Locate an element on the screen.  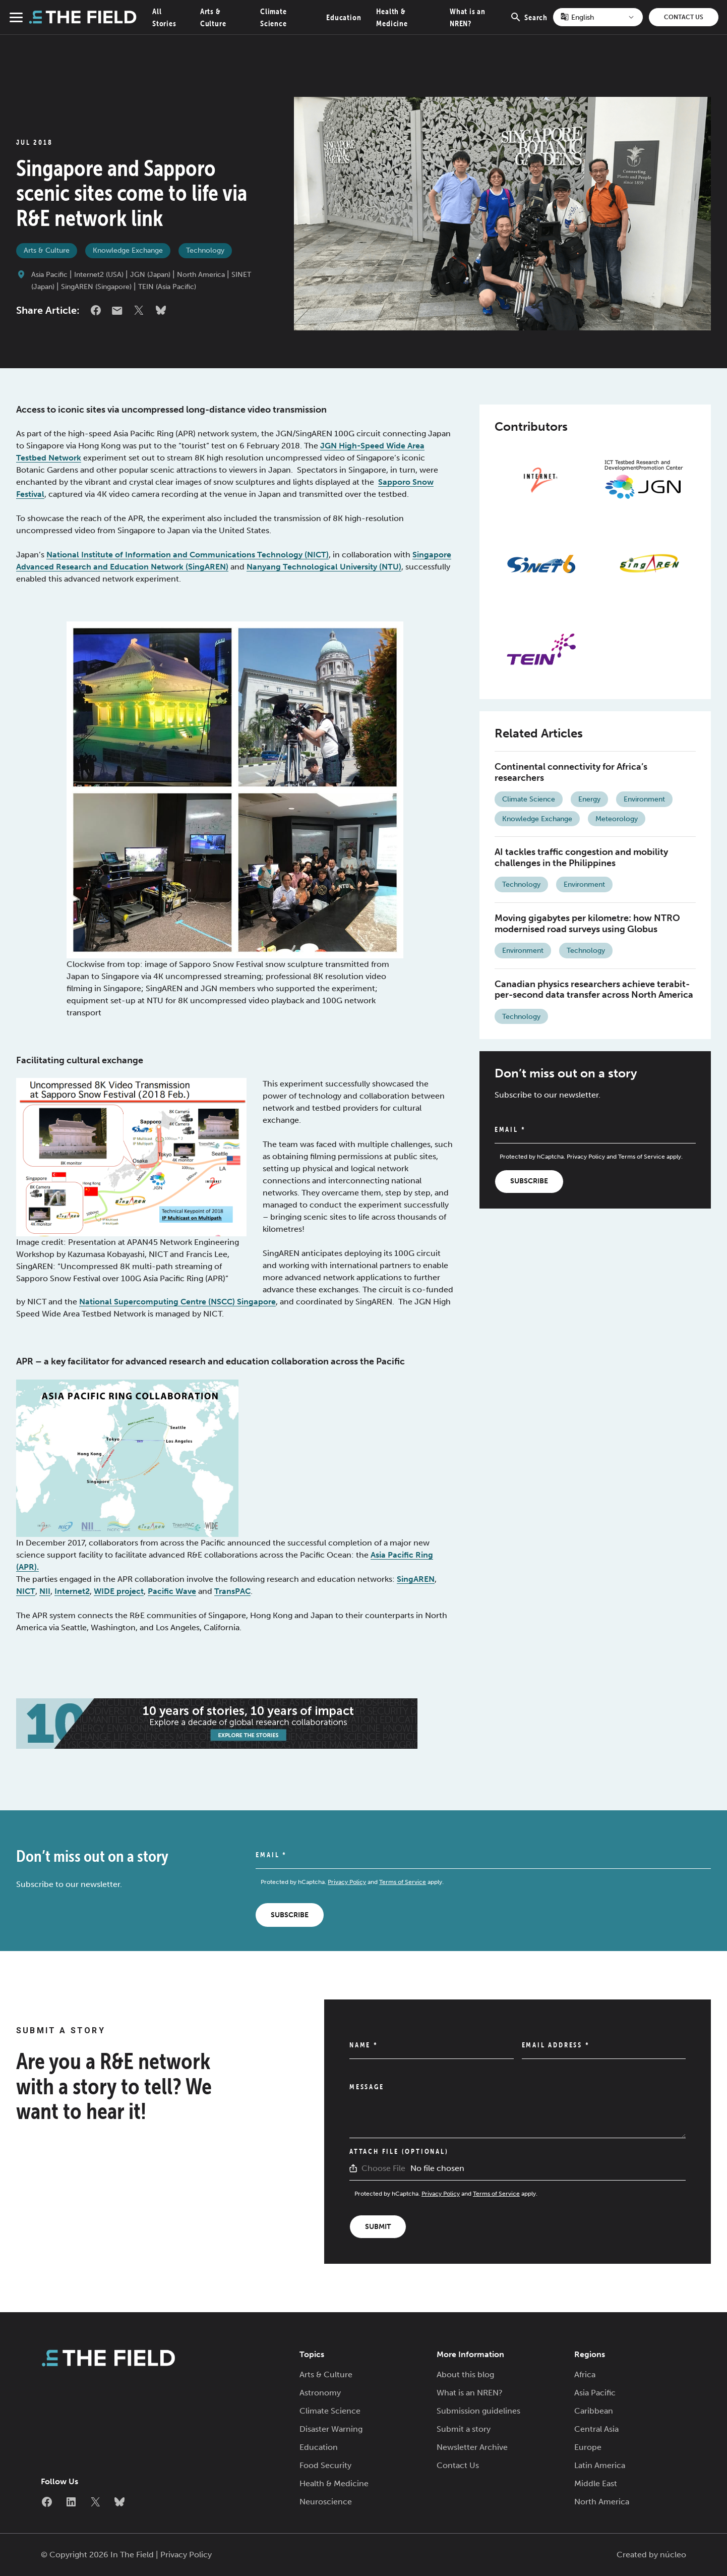
Contact Us is located at coordinates (683, 17).